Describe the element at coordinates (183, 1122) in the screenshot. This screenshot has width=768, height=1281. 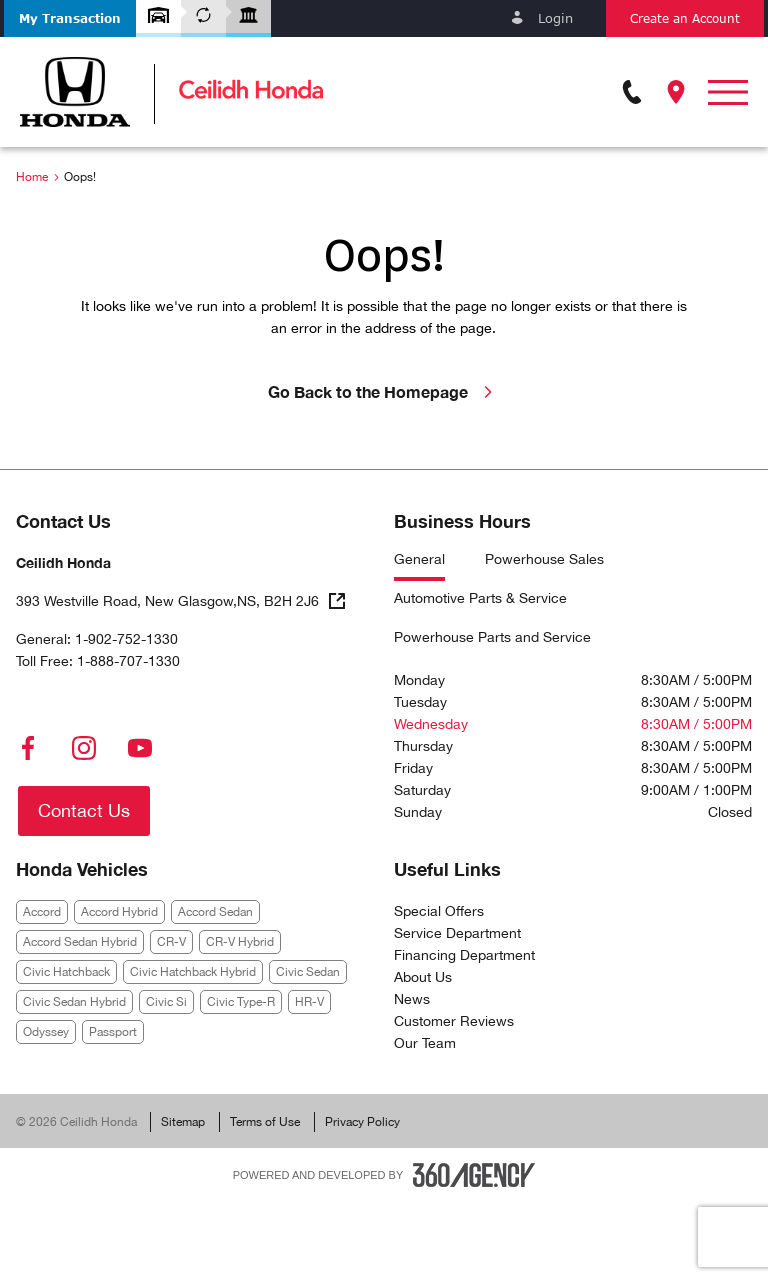
I see `Sitemap` at that location.